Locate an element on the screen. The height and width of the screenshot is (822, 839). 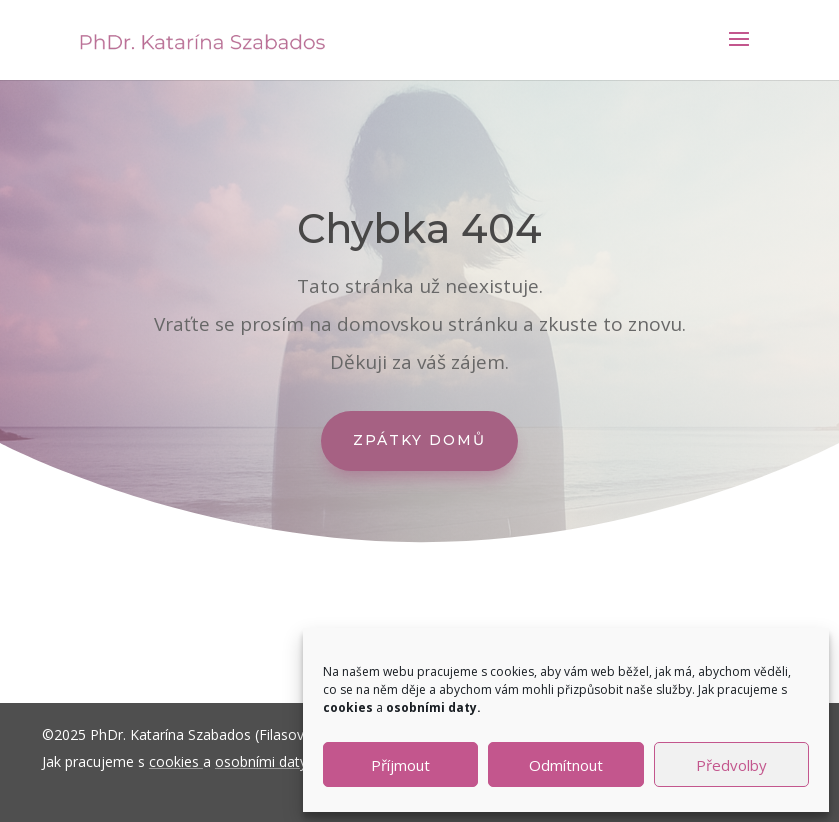
Příjmout is located at coordinates (400, 765).